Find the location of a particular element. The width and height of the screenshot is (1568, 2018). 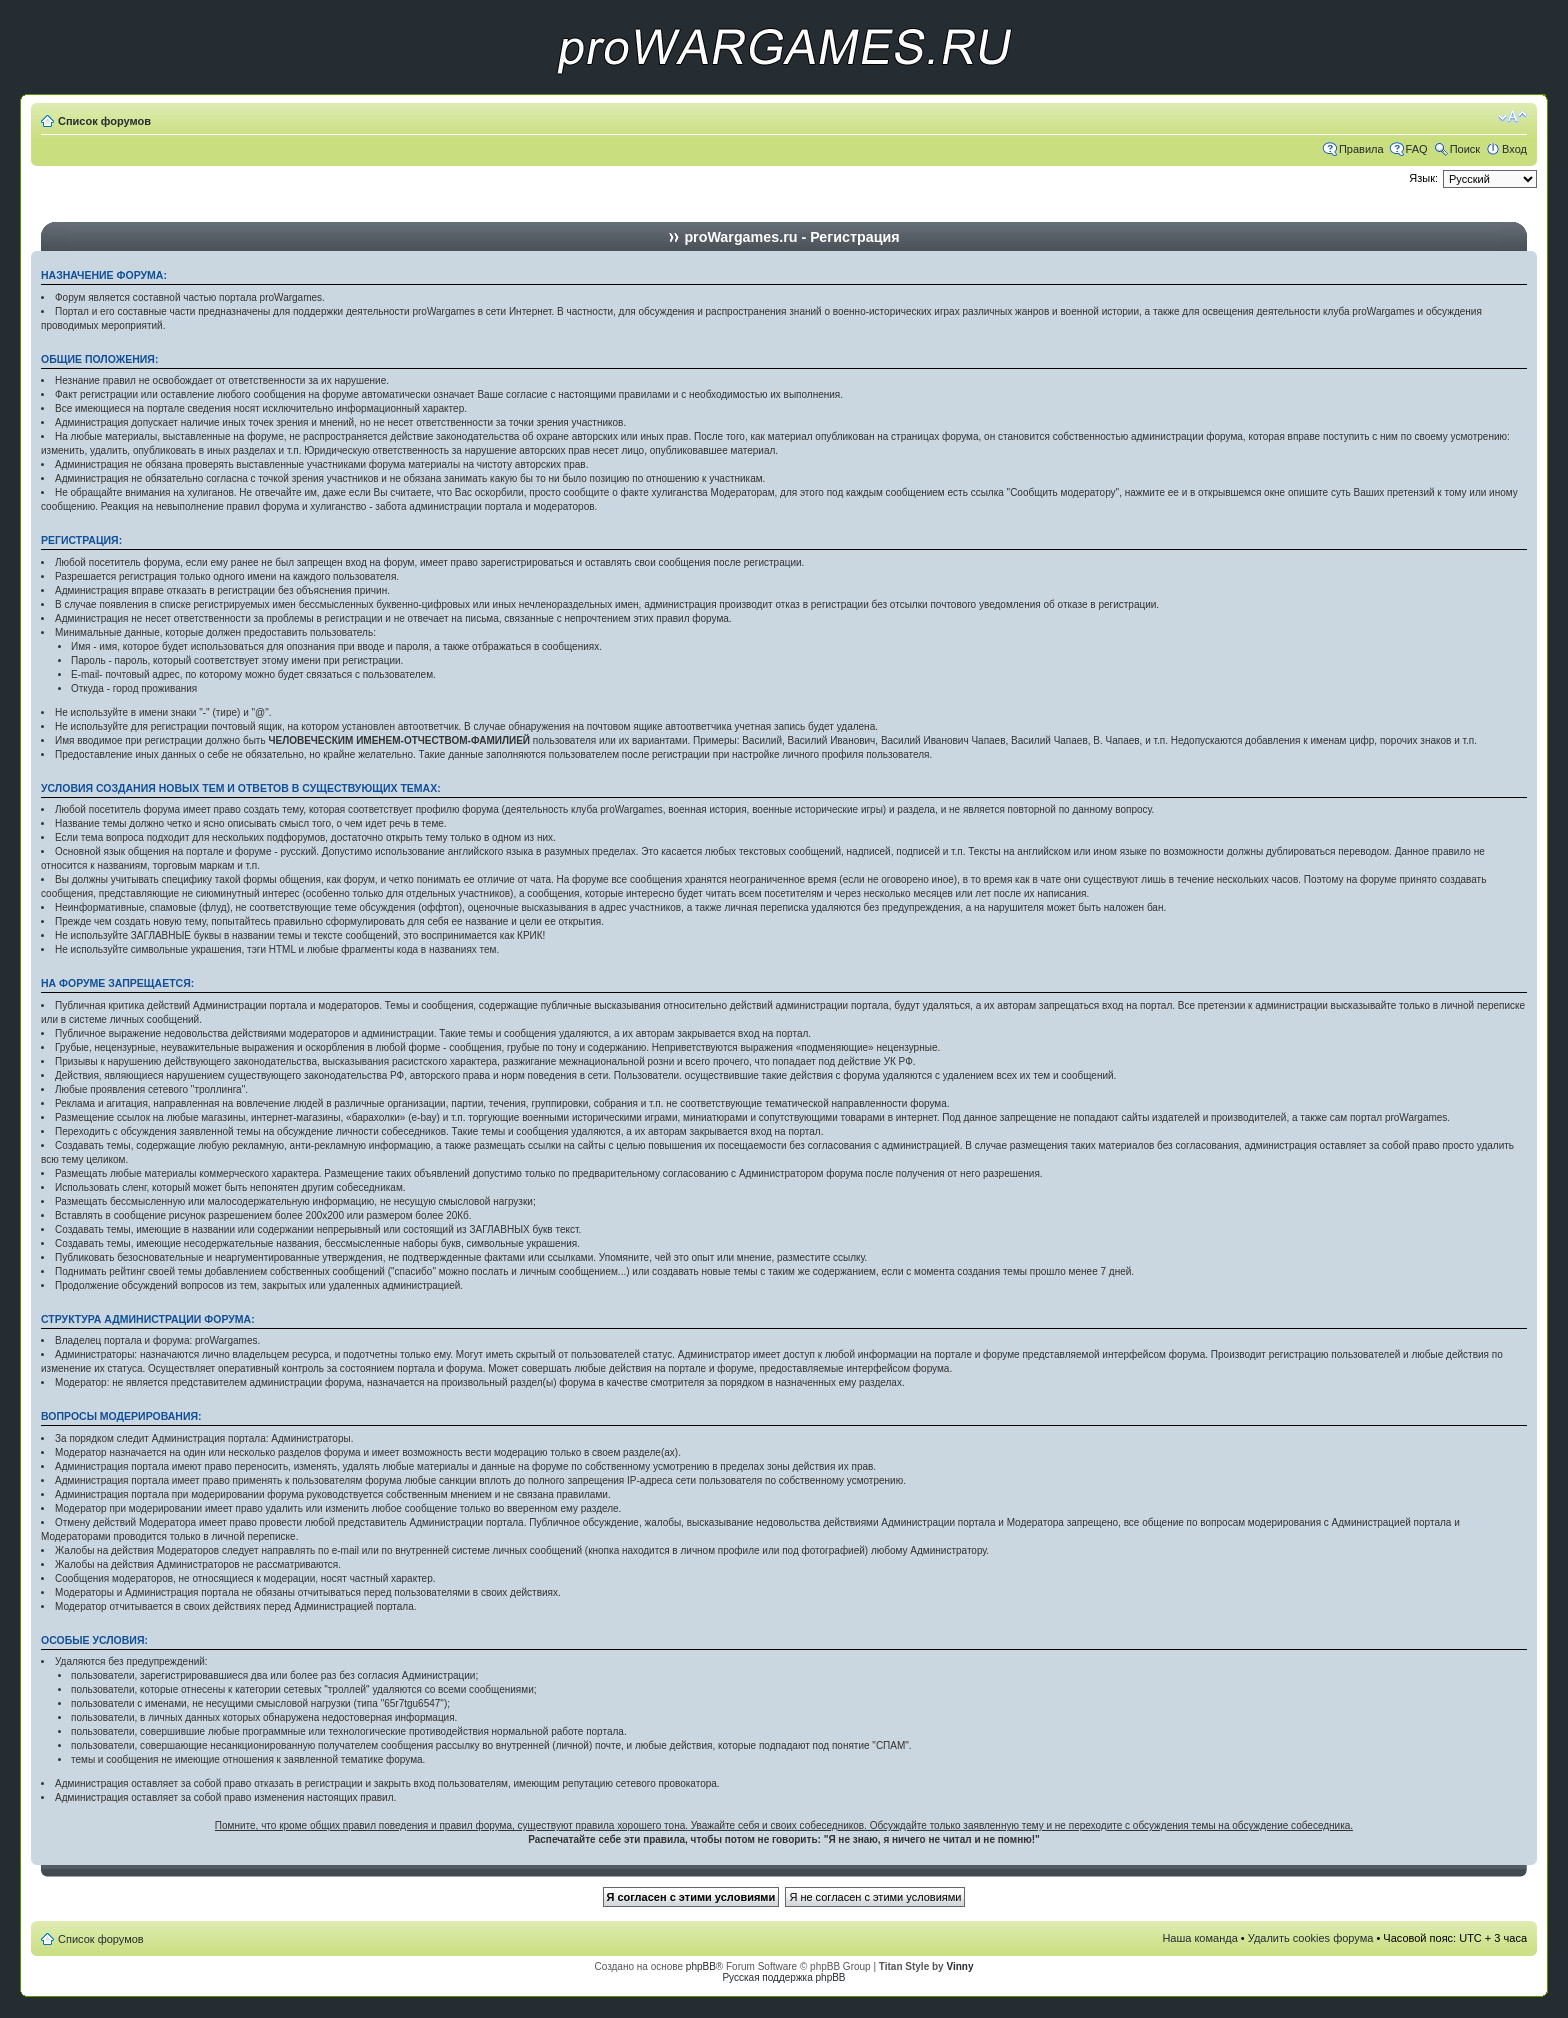

Список форумов is located at coordinates (104, 121).